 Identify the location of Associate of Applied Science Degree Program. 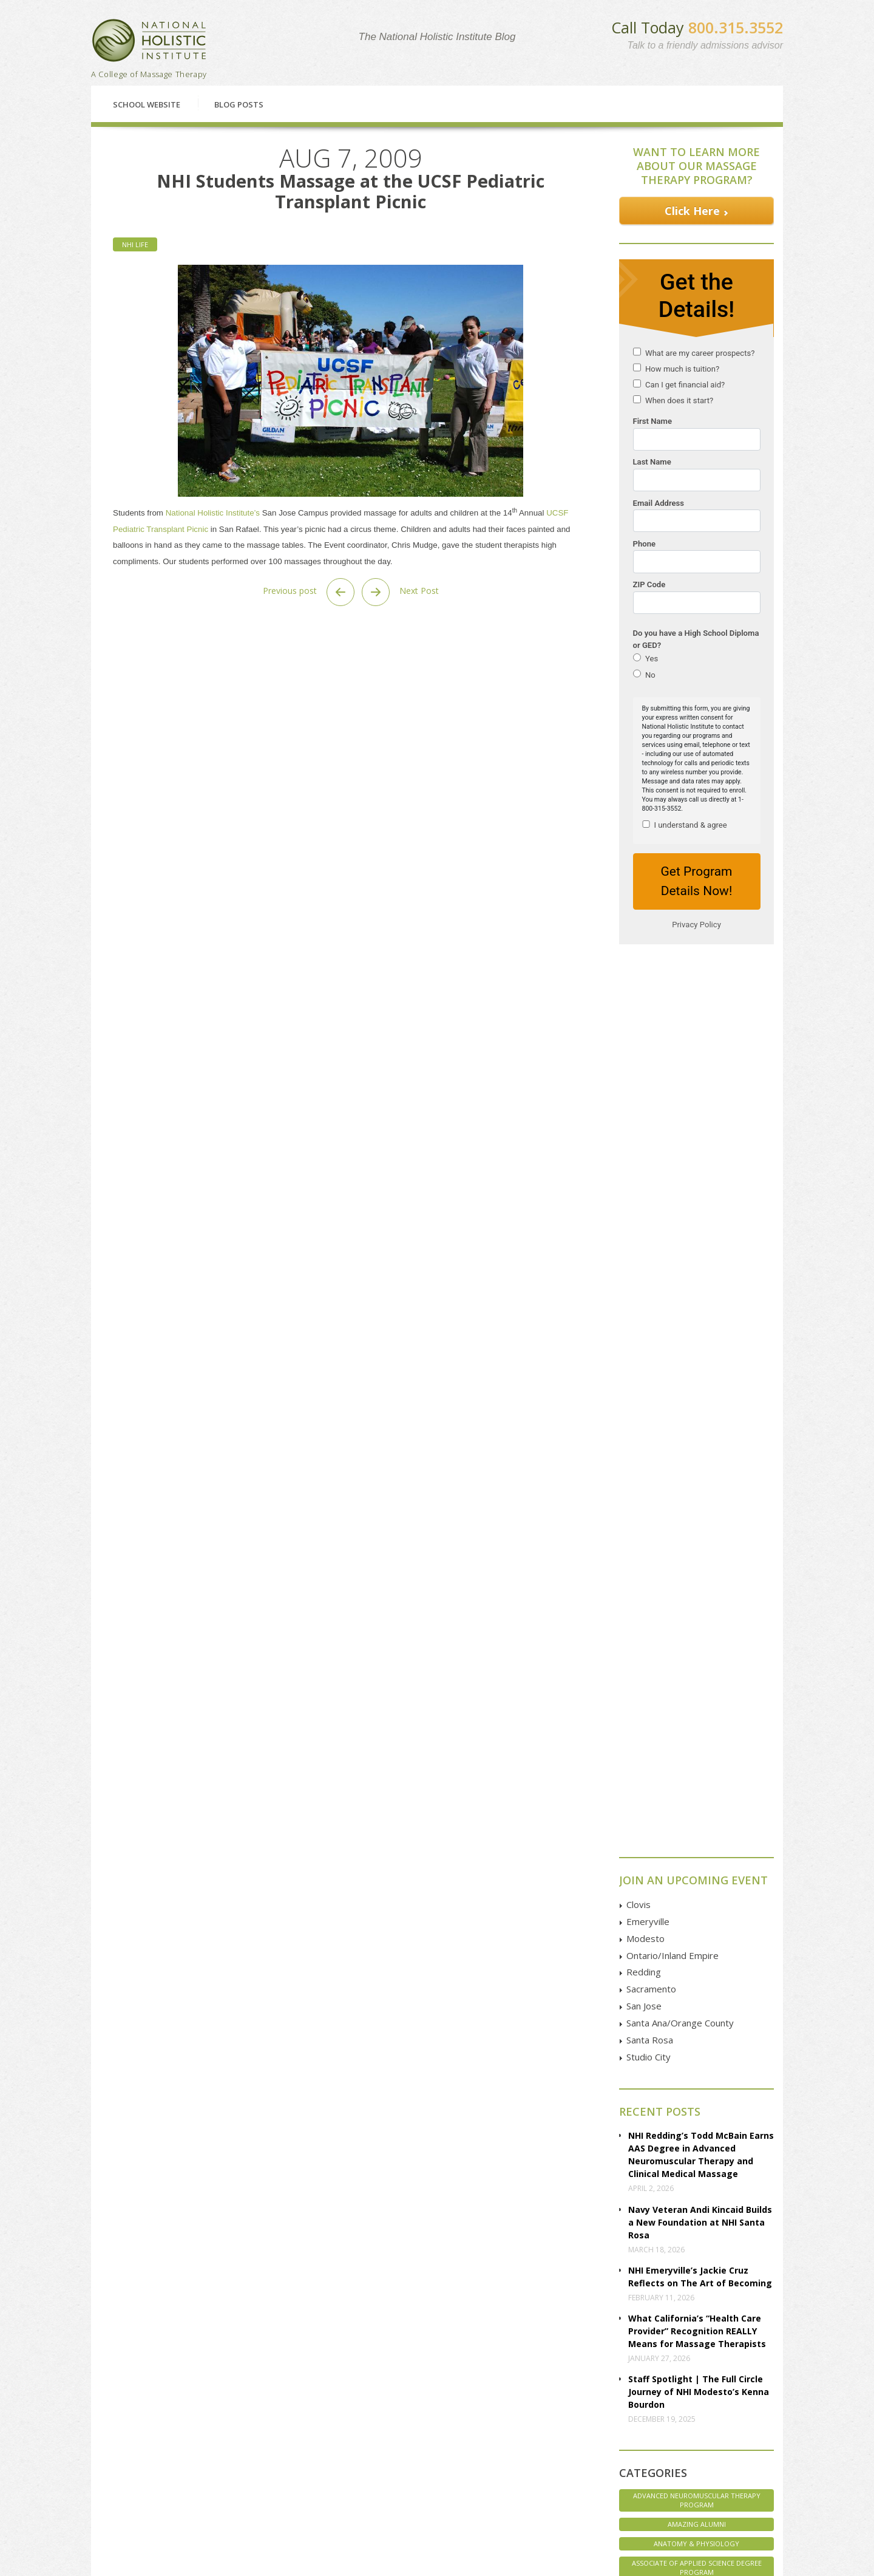
(697, 1674).